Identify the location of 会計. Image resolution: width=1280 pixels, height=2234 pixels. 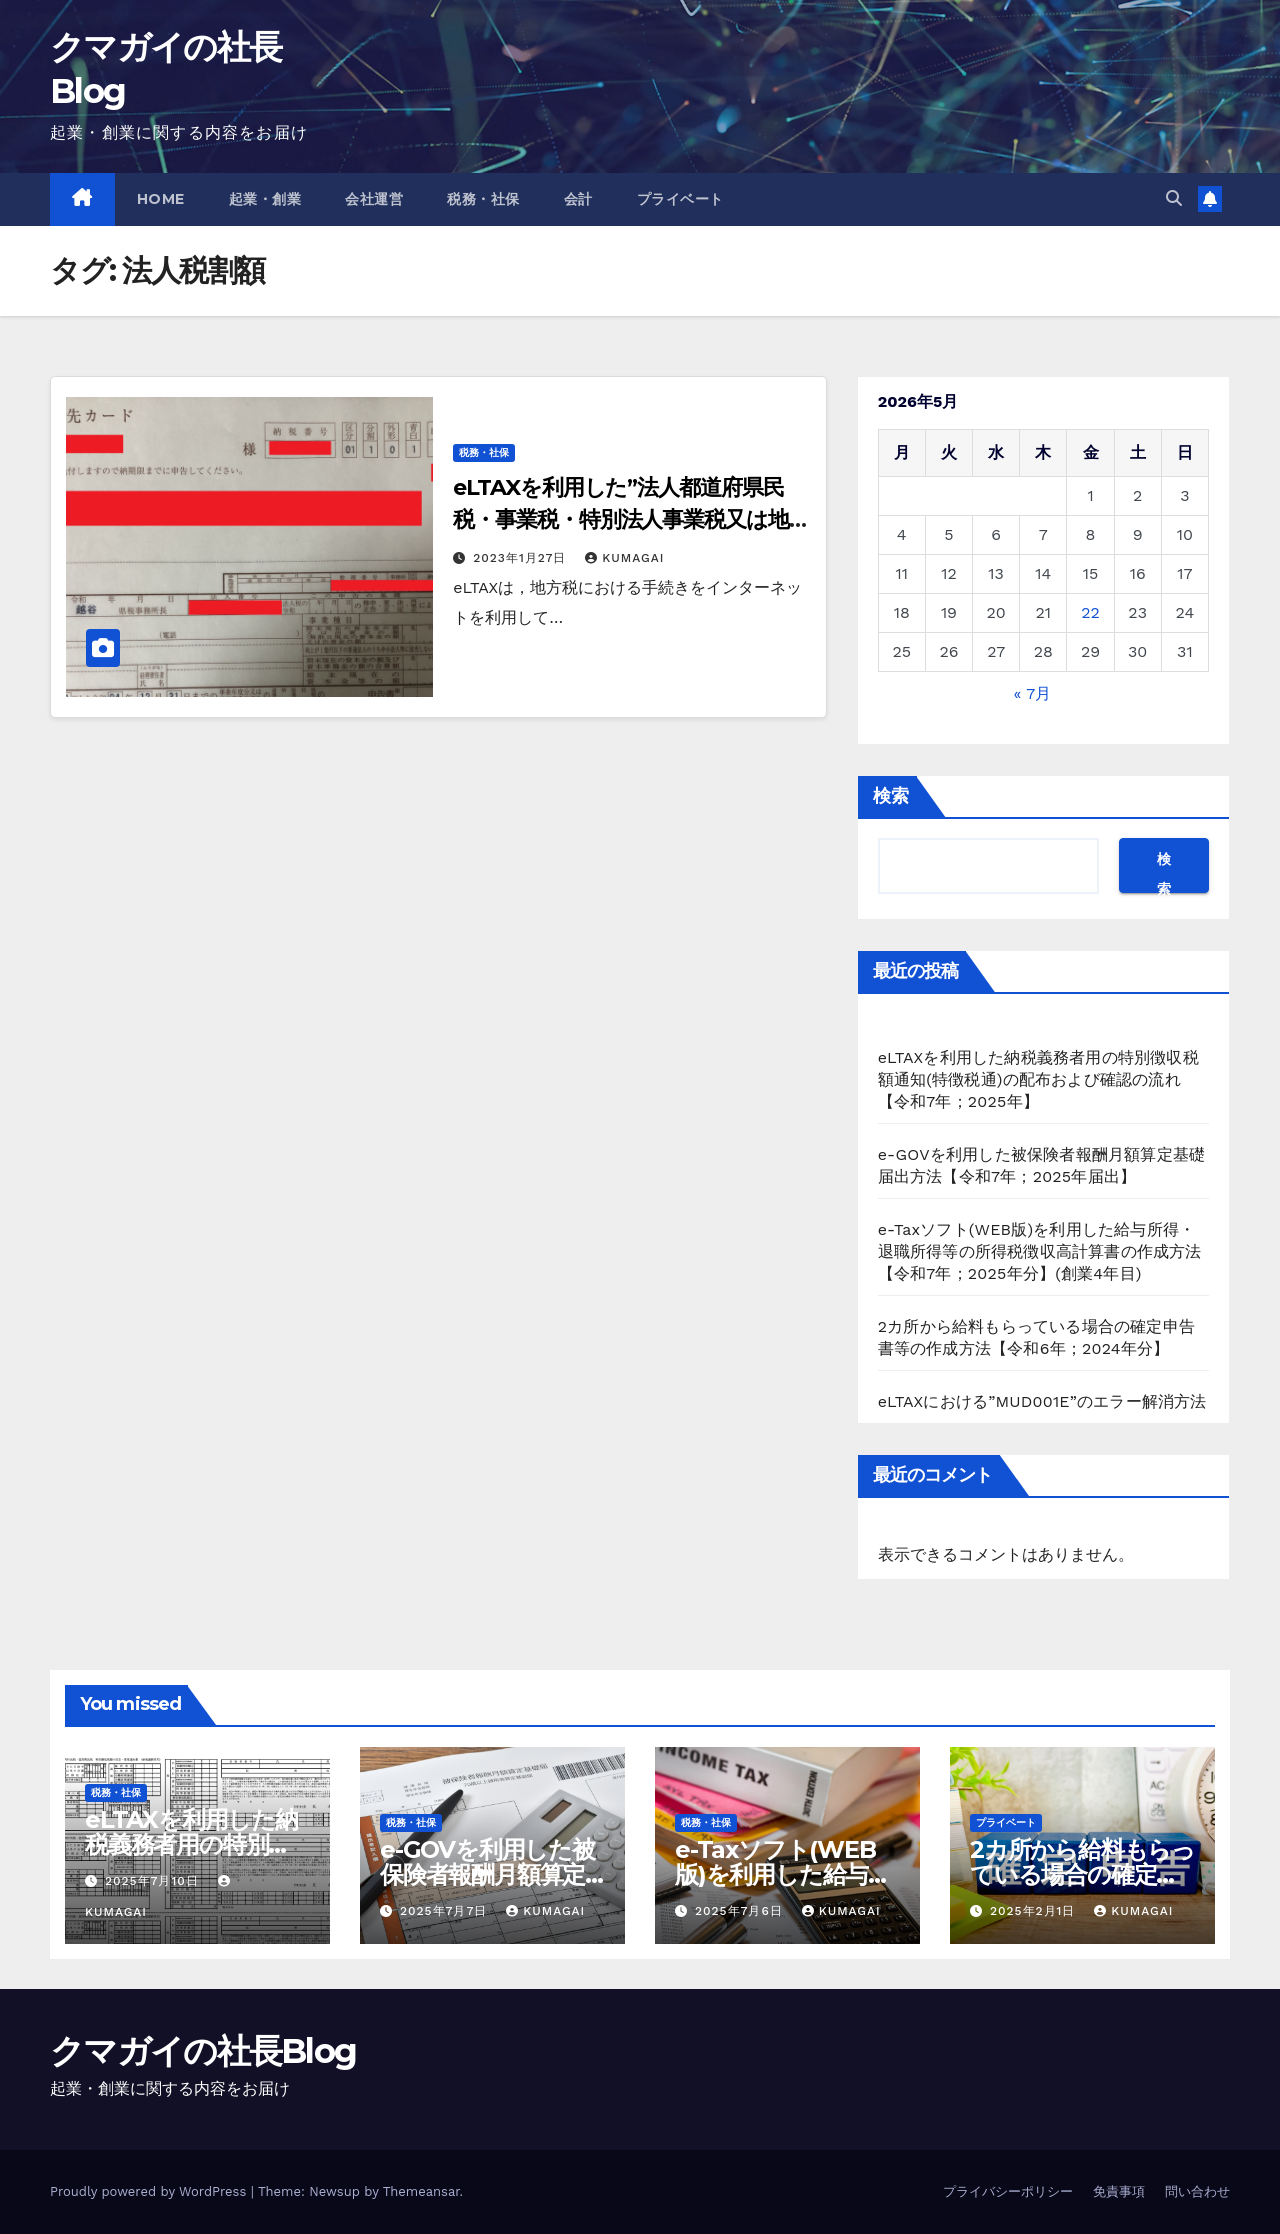
(578, 199).